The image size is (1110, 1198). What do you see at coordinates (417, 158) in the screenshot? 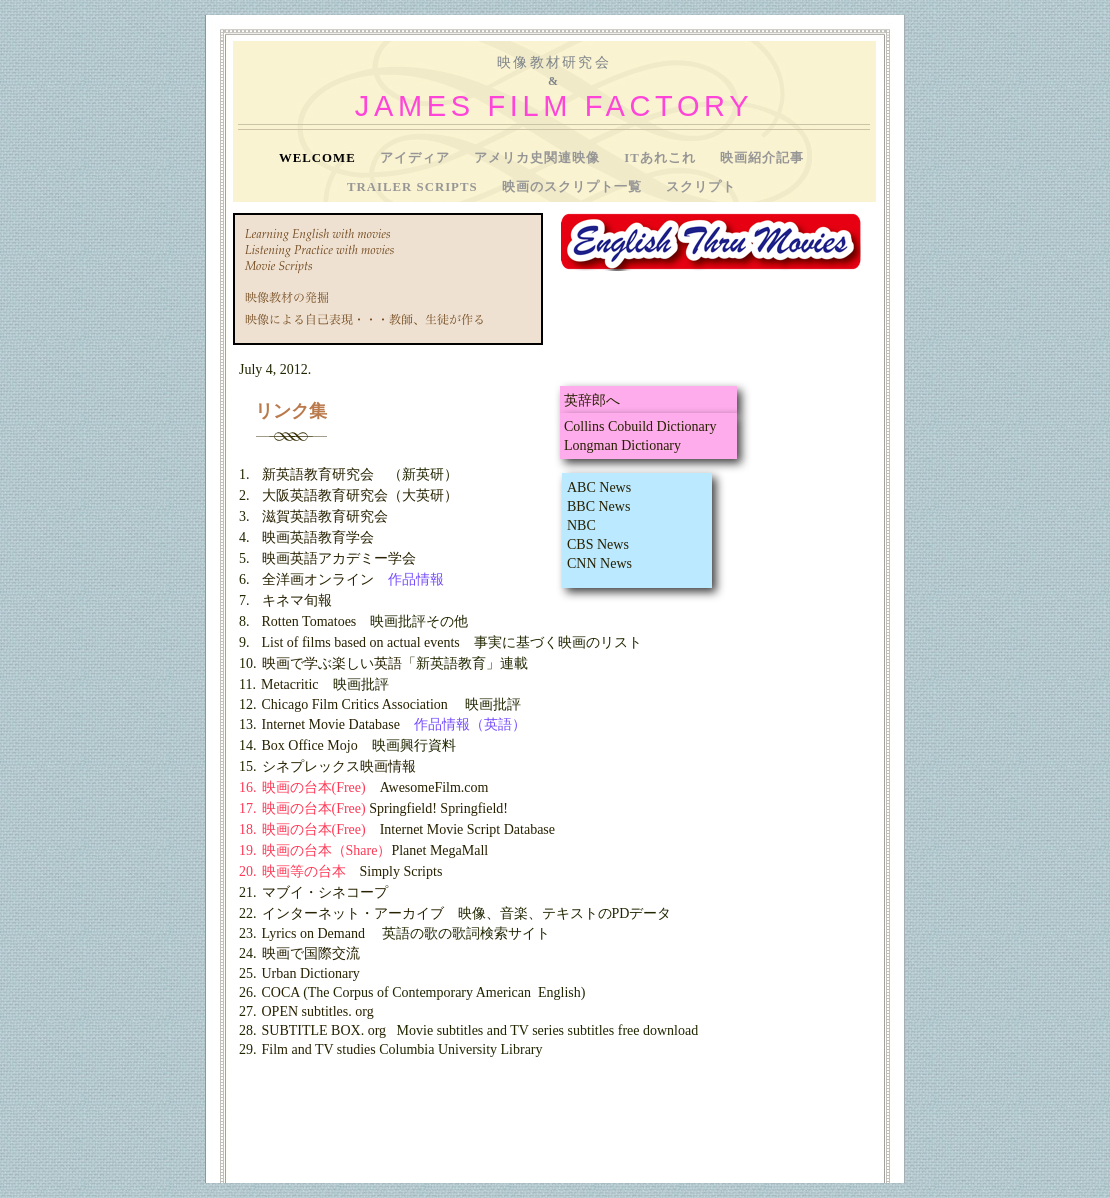
I see `アイディア` at bounding box center [417, 158].